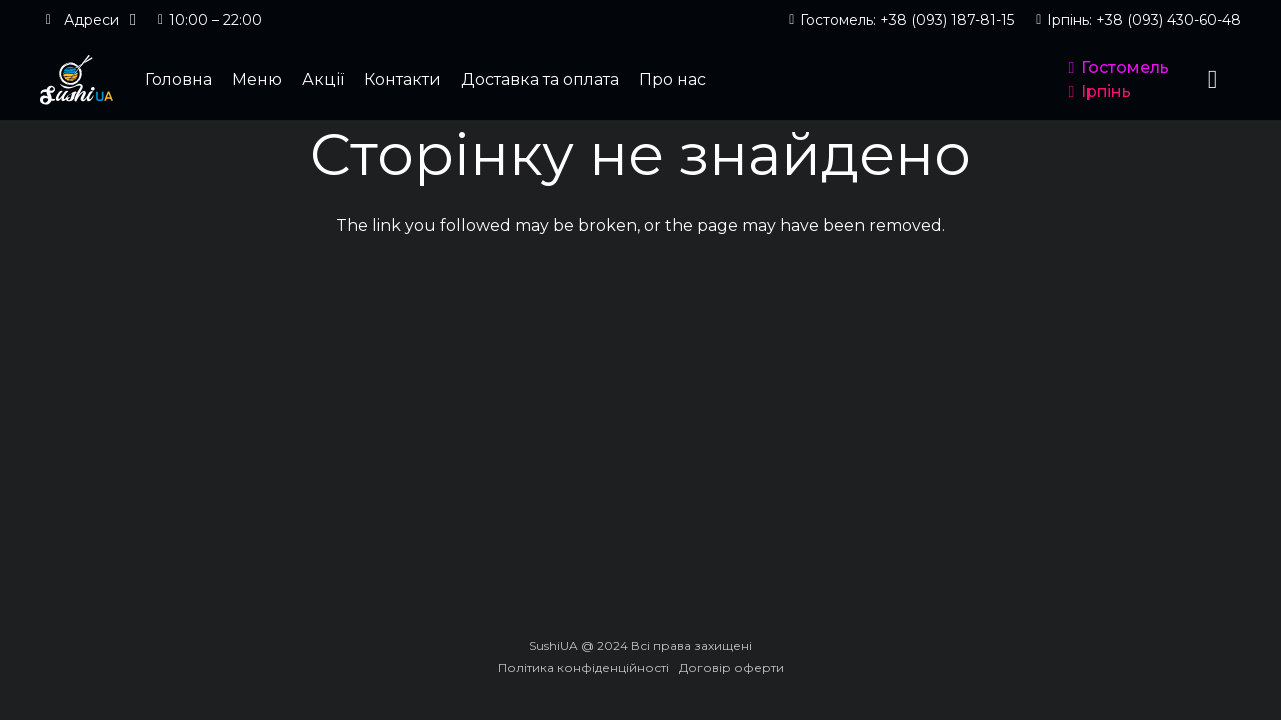 The image size is (1281, 720). I want to click on [Кошик], so click(1212, 80).